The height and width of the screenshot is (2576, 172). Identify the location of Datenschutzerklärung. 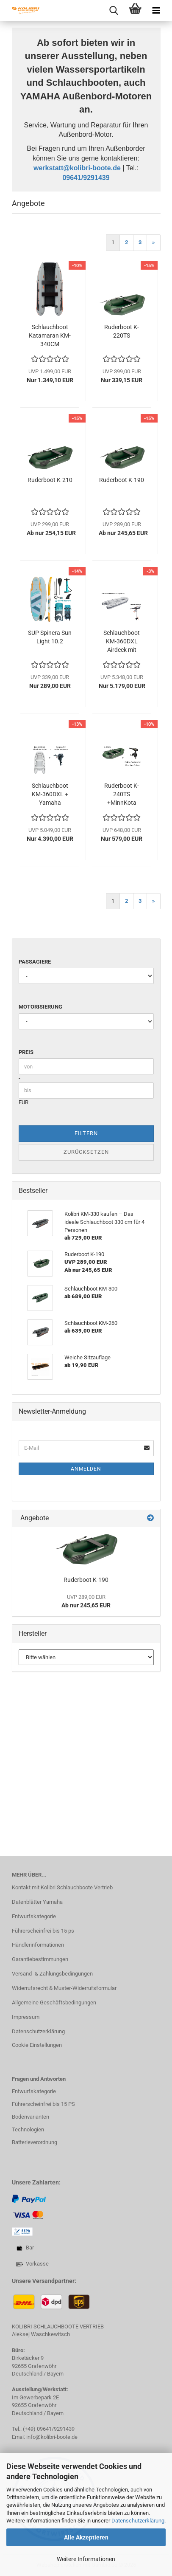
(137, 2520).